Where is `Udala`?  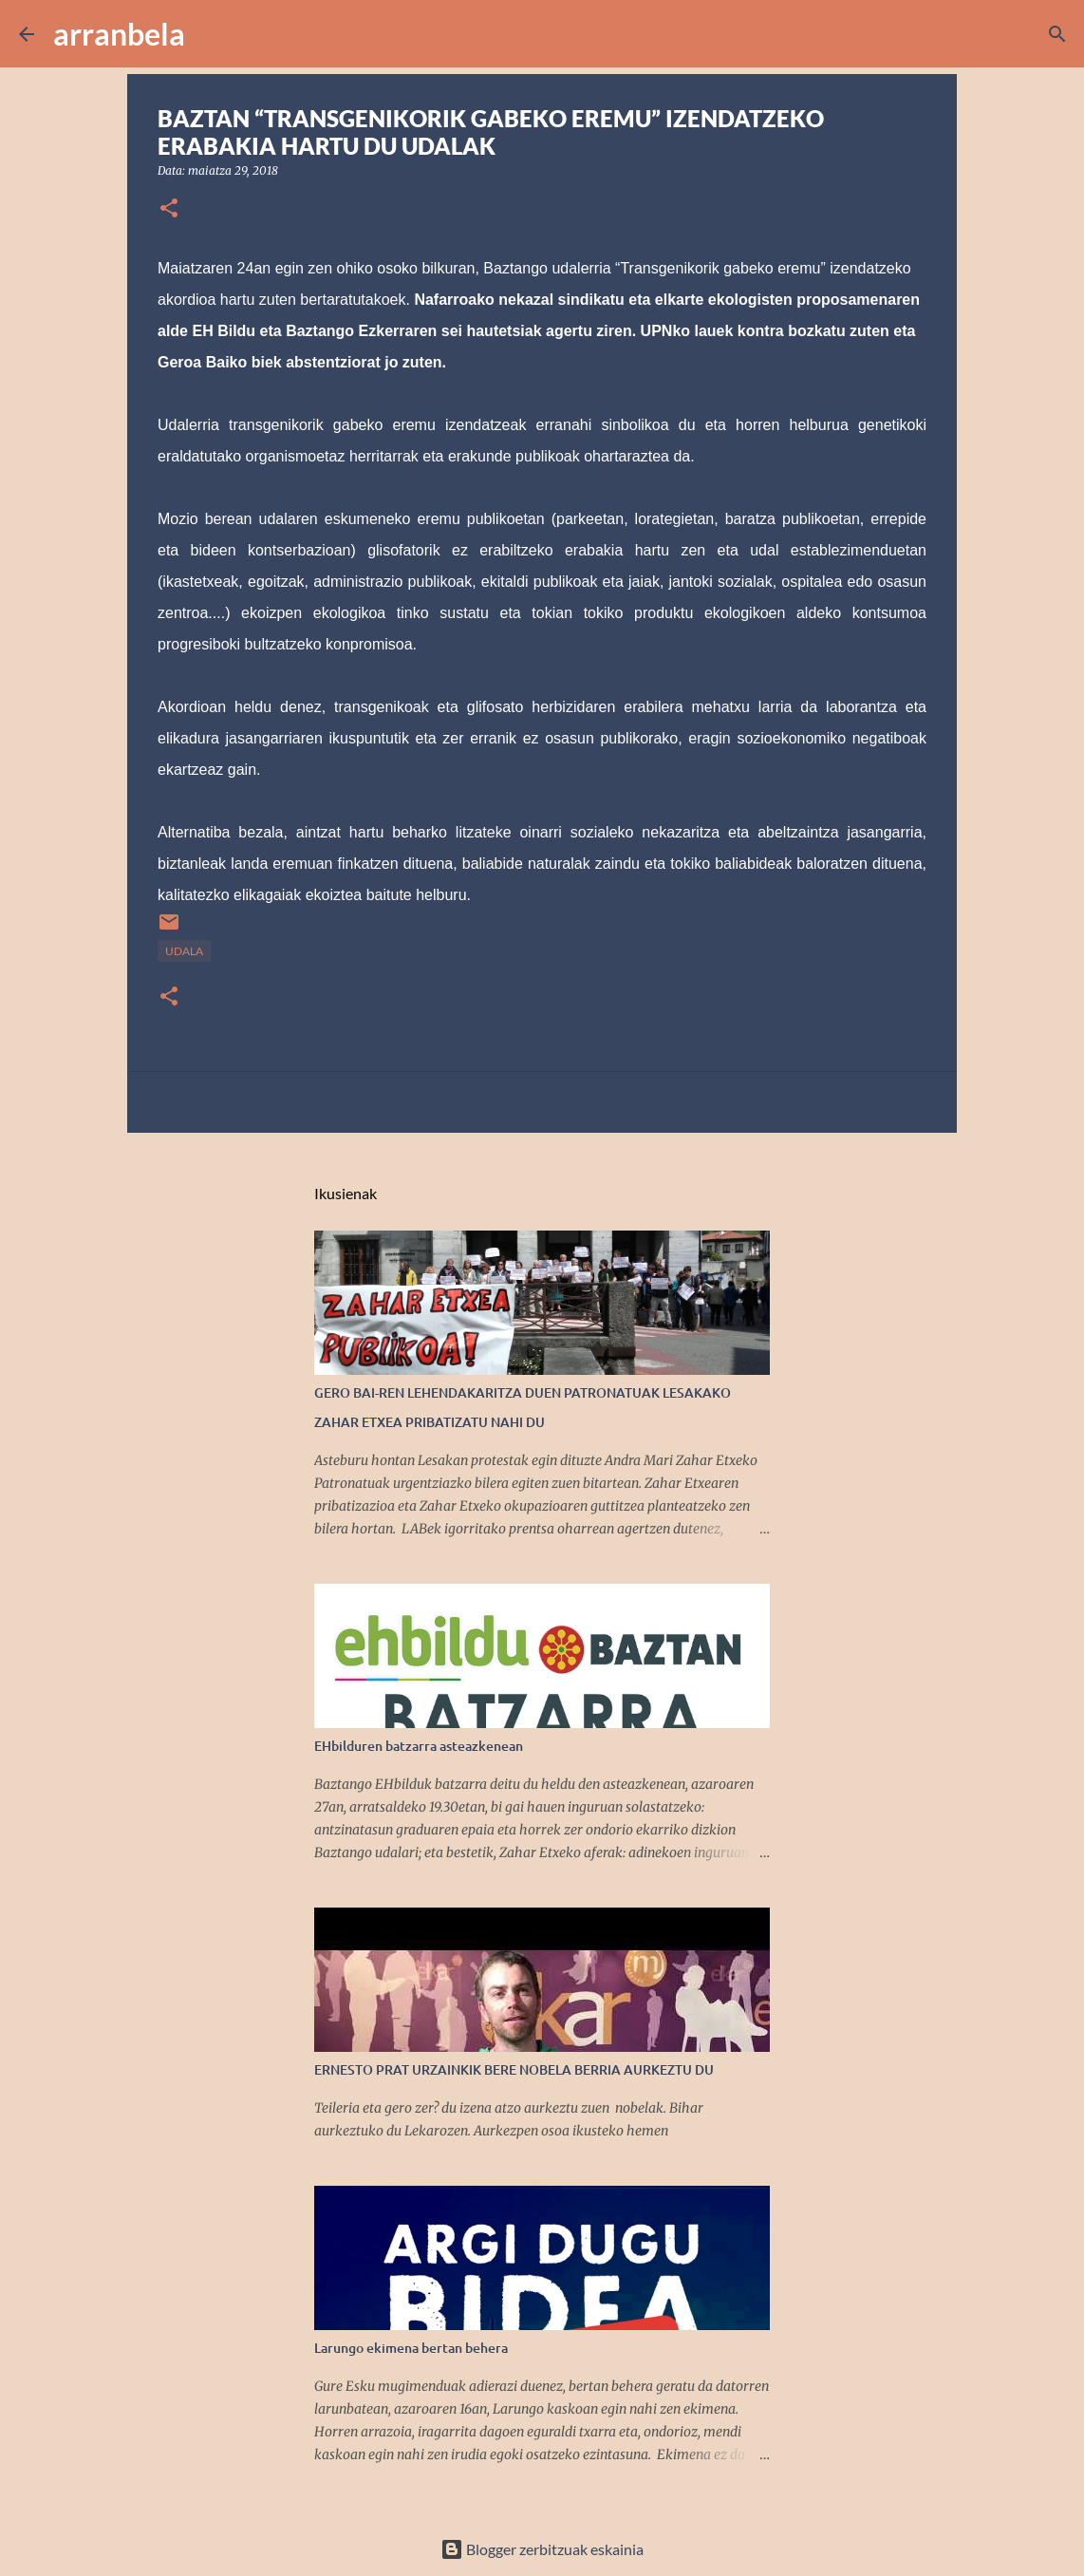
Udala is located at coordinates (184, 951).